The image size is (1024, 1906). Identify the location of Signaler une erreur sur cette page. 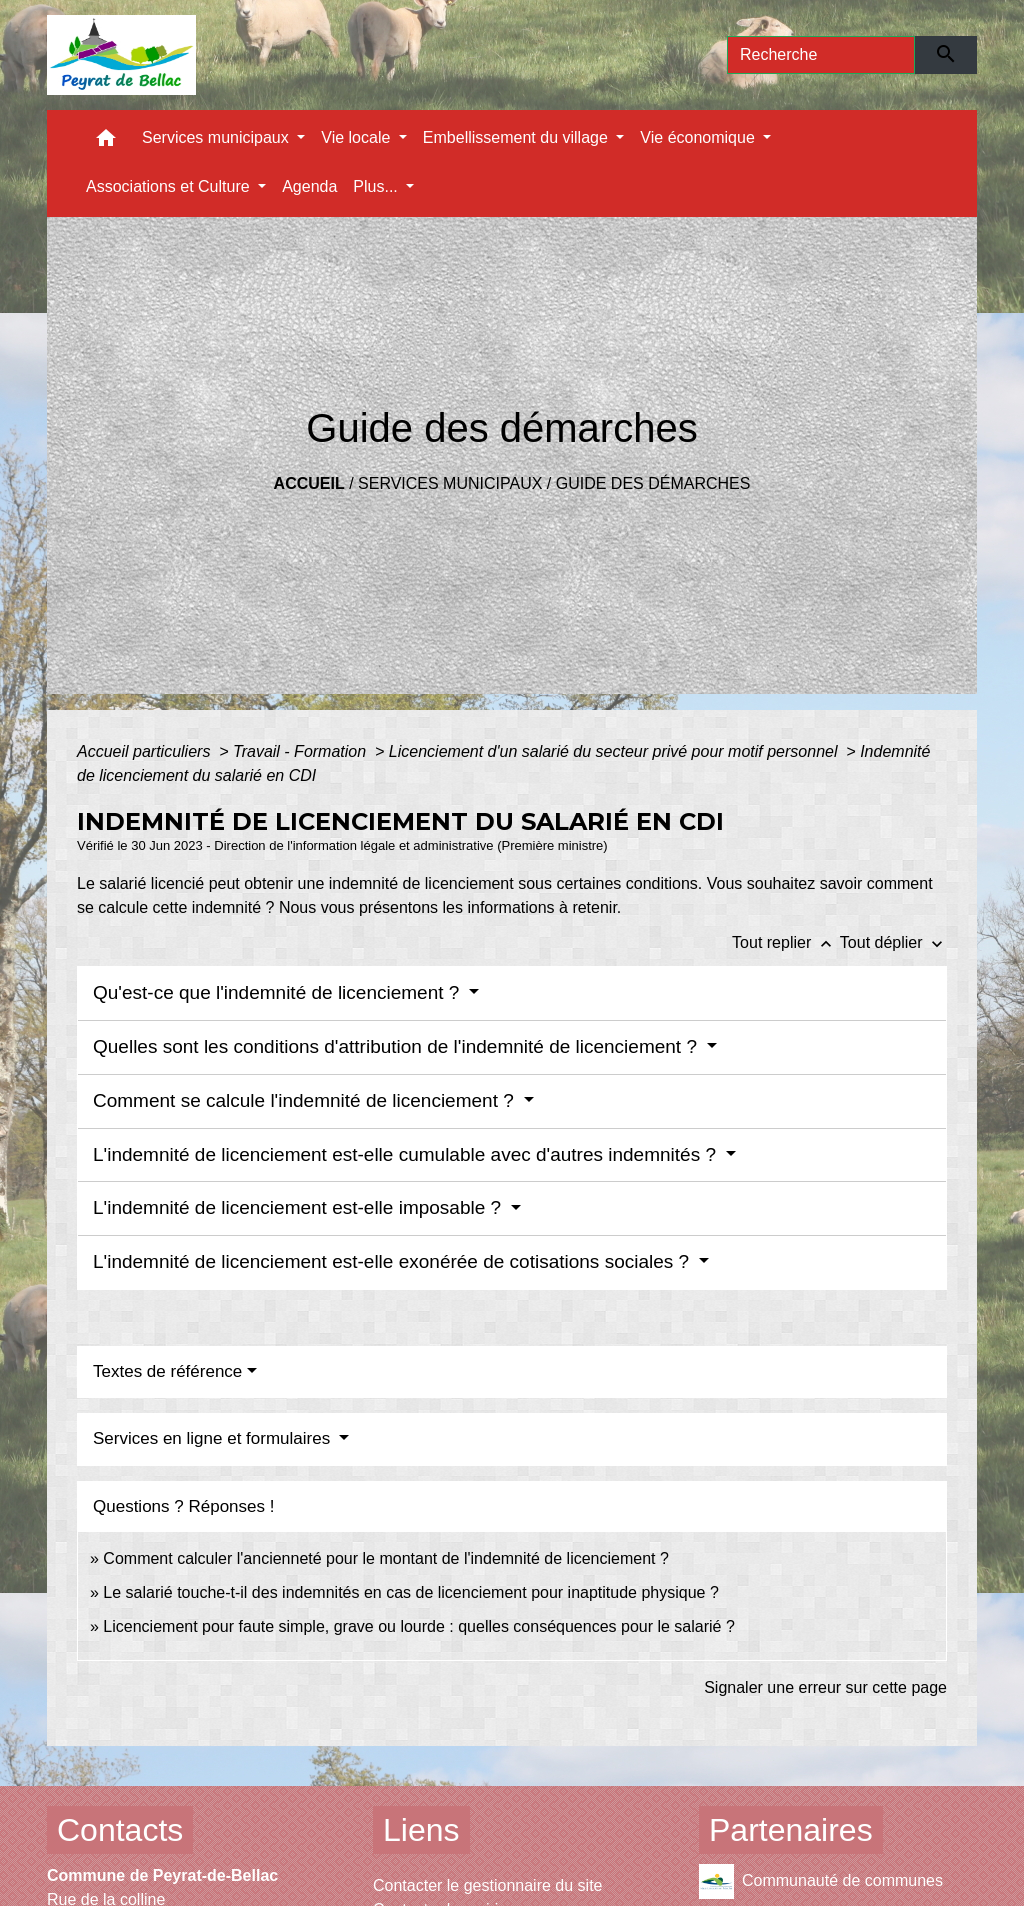
(825, 1687).